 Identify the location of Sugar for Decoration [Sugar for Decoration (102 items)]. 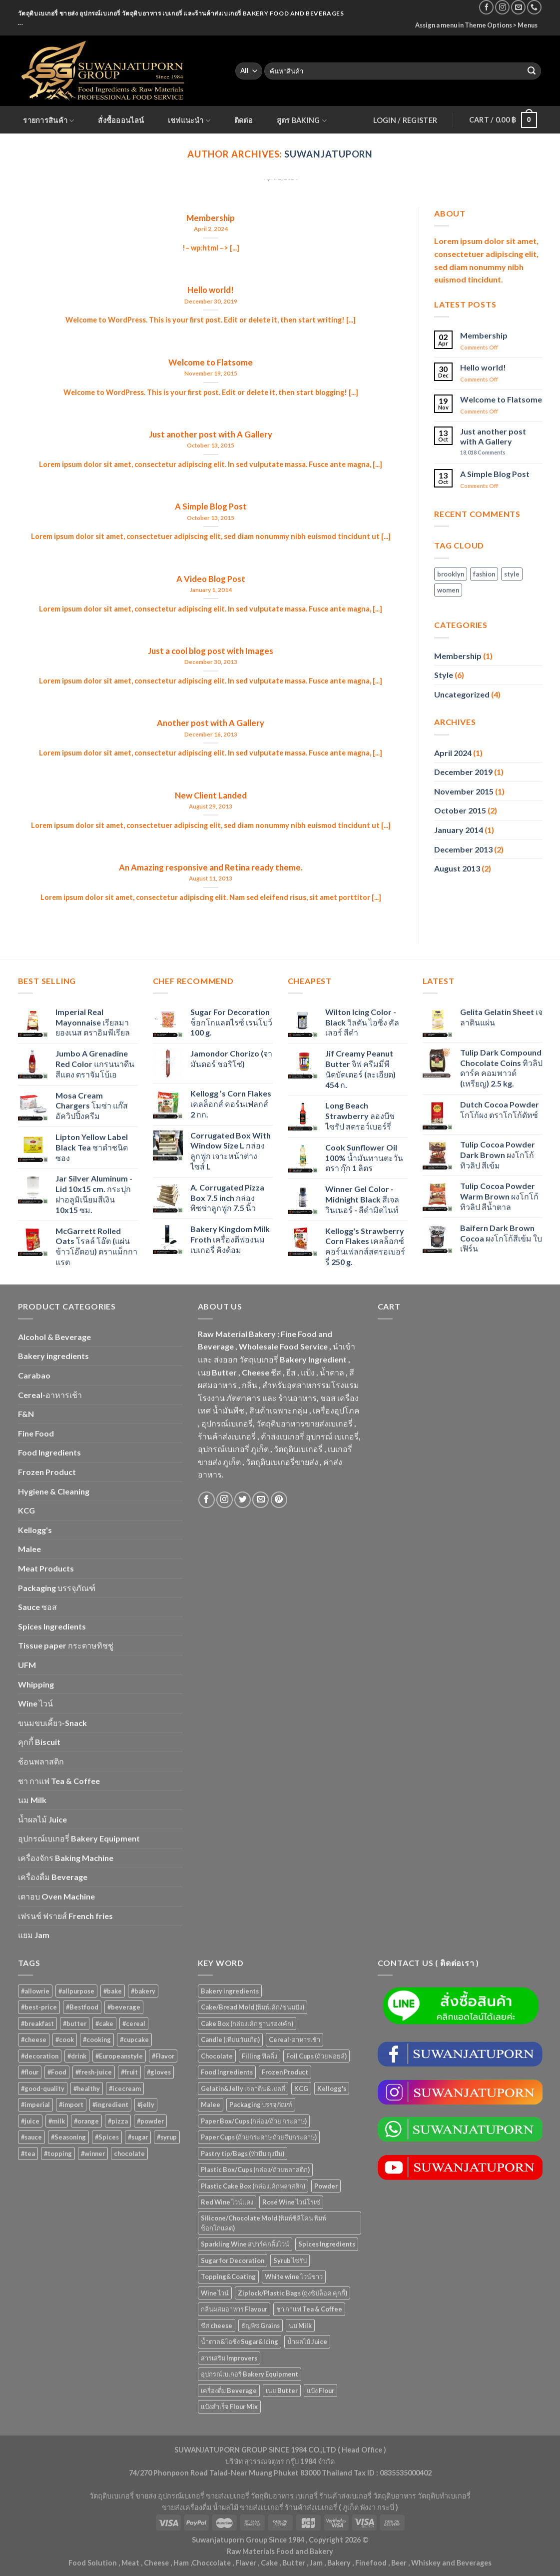
(232, 2260).